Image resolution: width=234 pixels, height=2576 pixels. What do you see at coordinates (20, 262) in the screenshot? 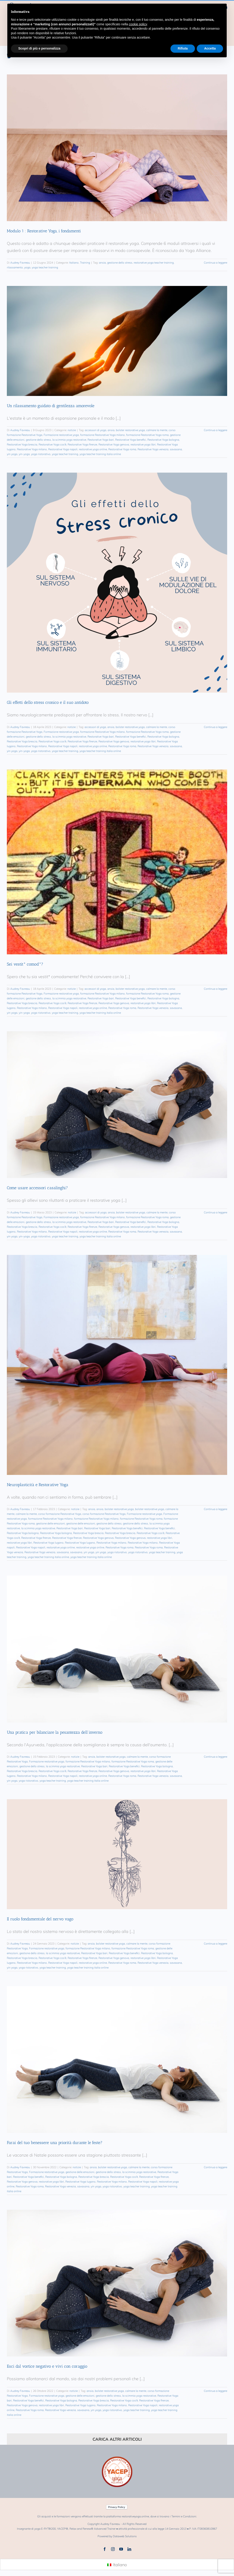
I see `Audrey Favreau` at bounding box center [20, 262].